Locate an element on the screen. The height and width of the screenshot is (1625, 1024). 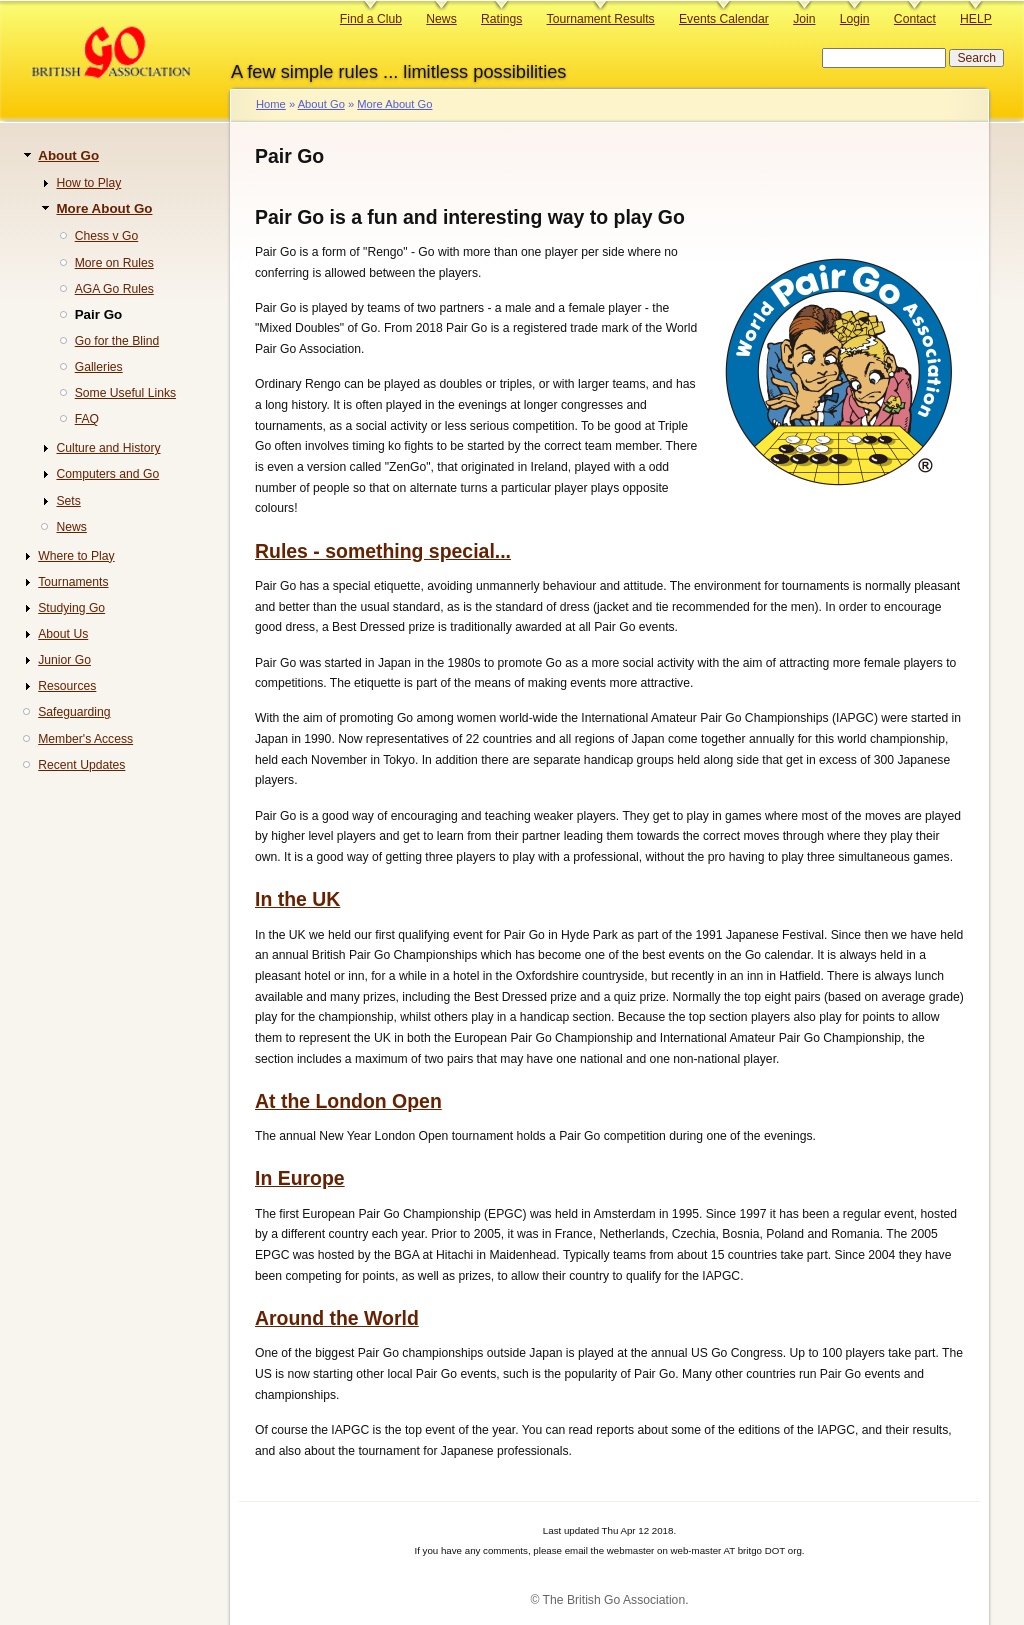
Studying Go is located at coordinates (71, 608).